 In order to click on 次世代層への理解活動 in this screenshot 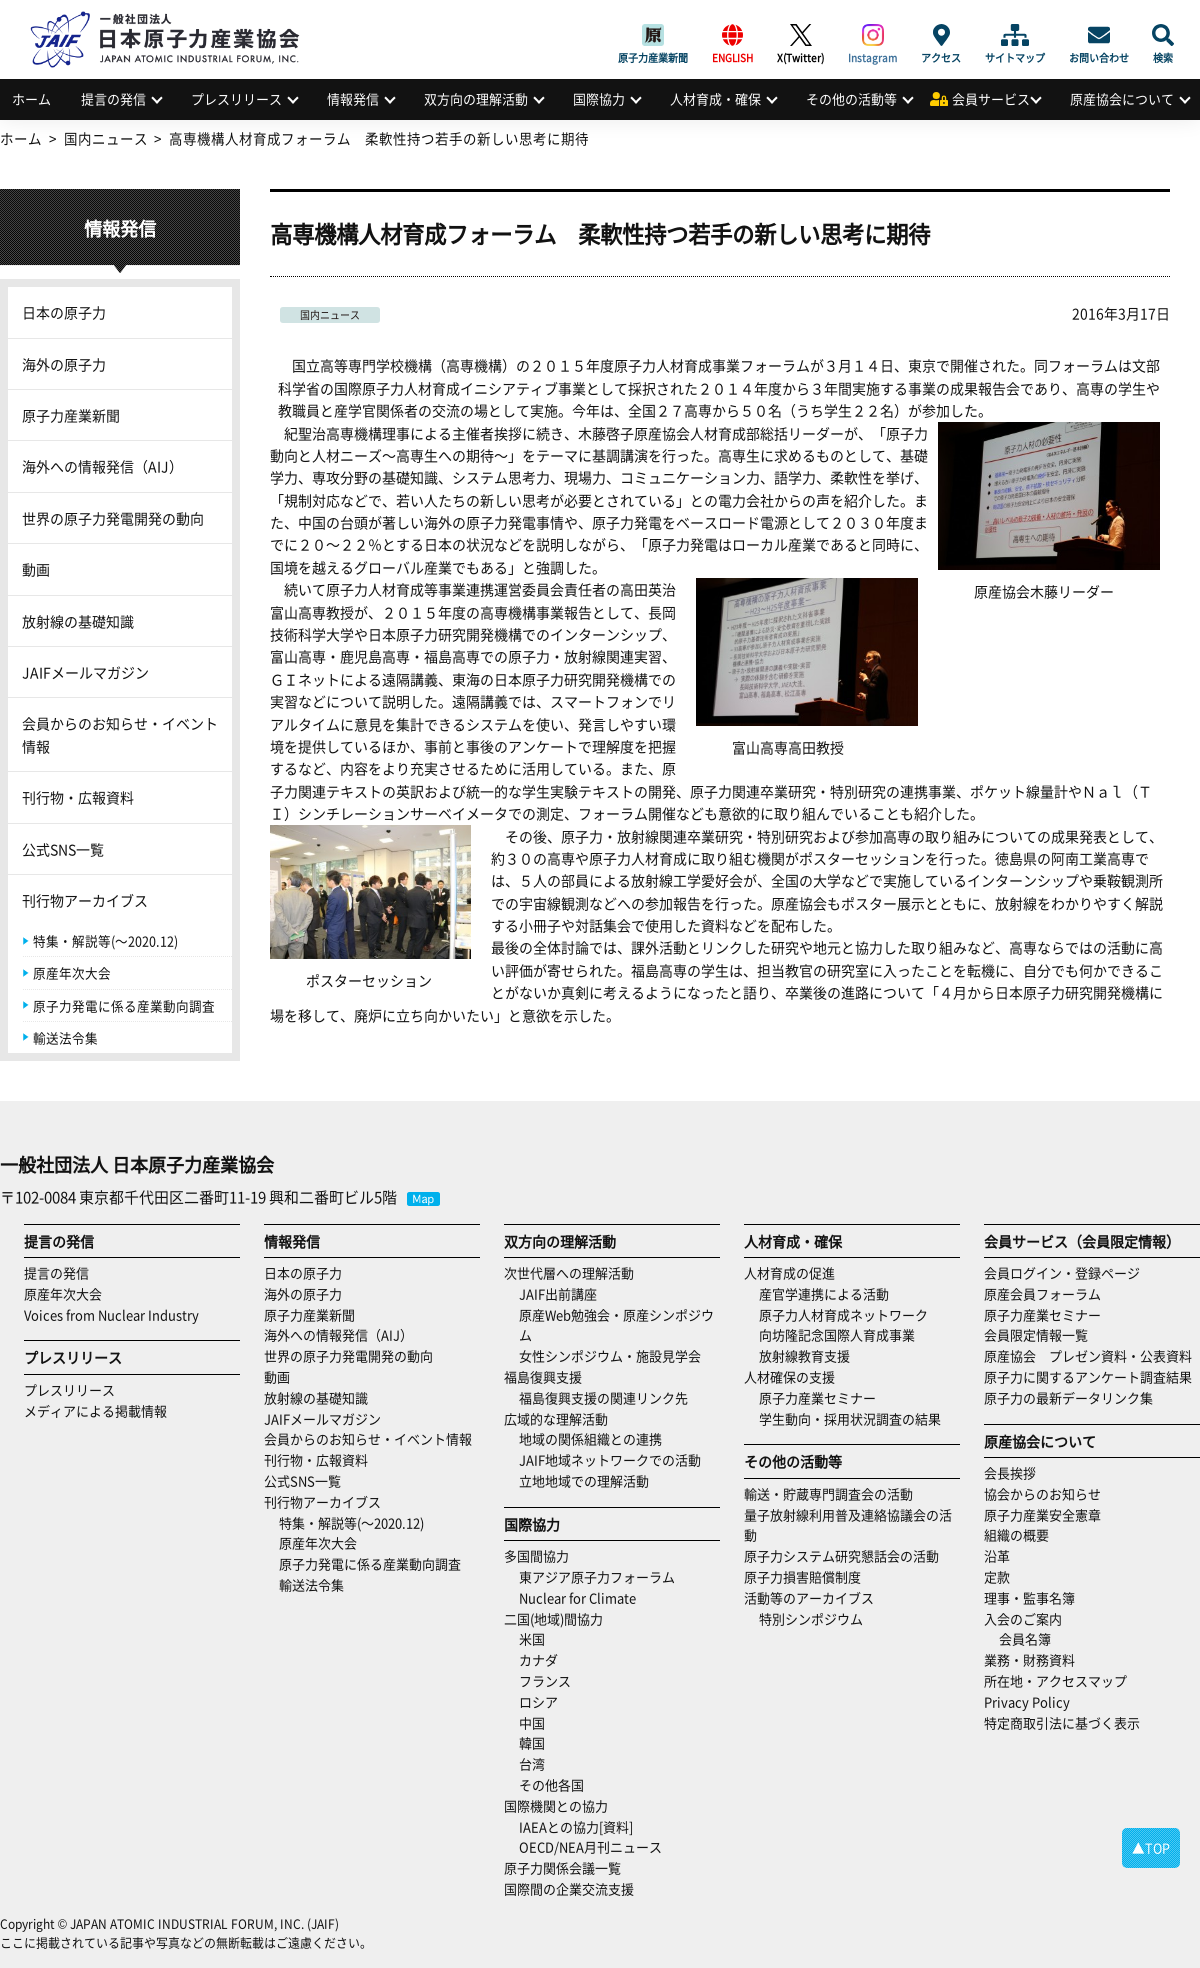, I will do `click(569, 1272)`.